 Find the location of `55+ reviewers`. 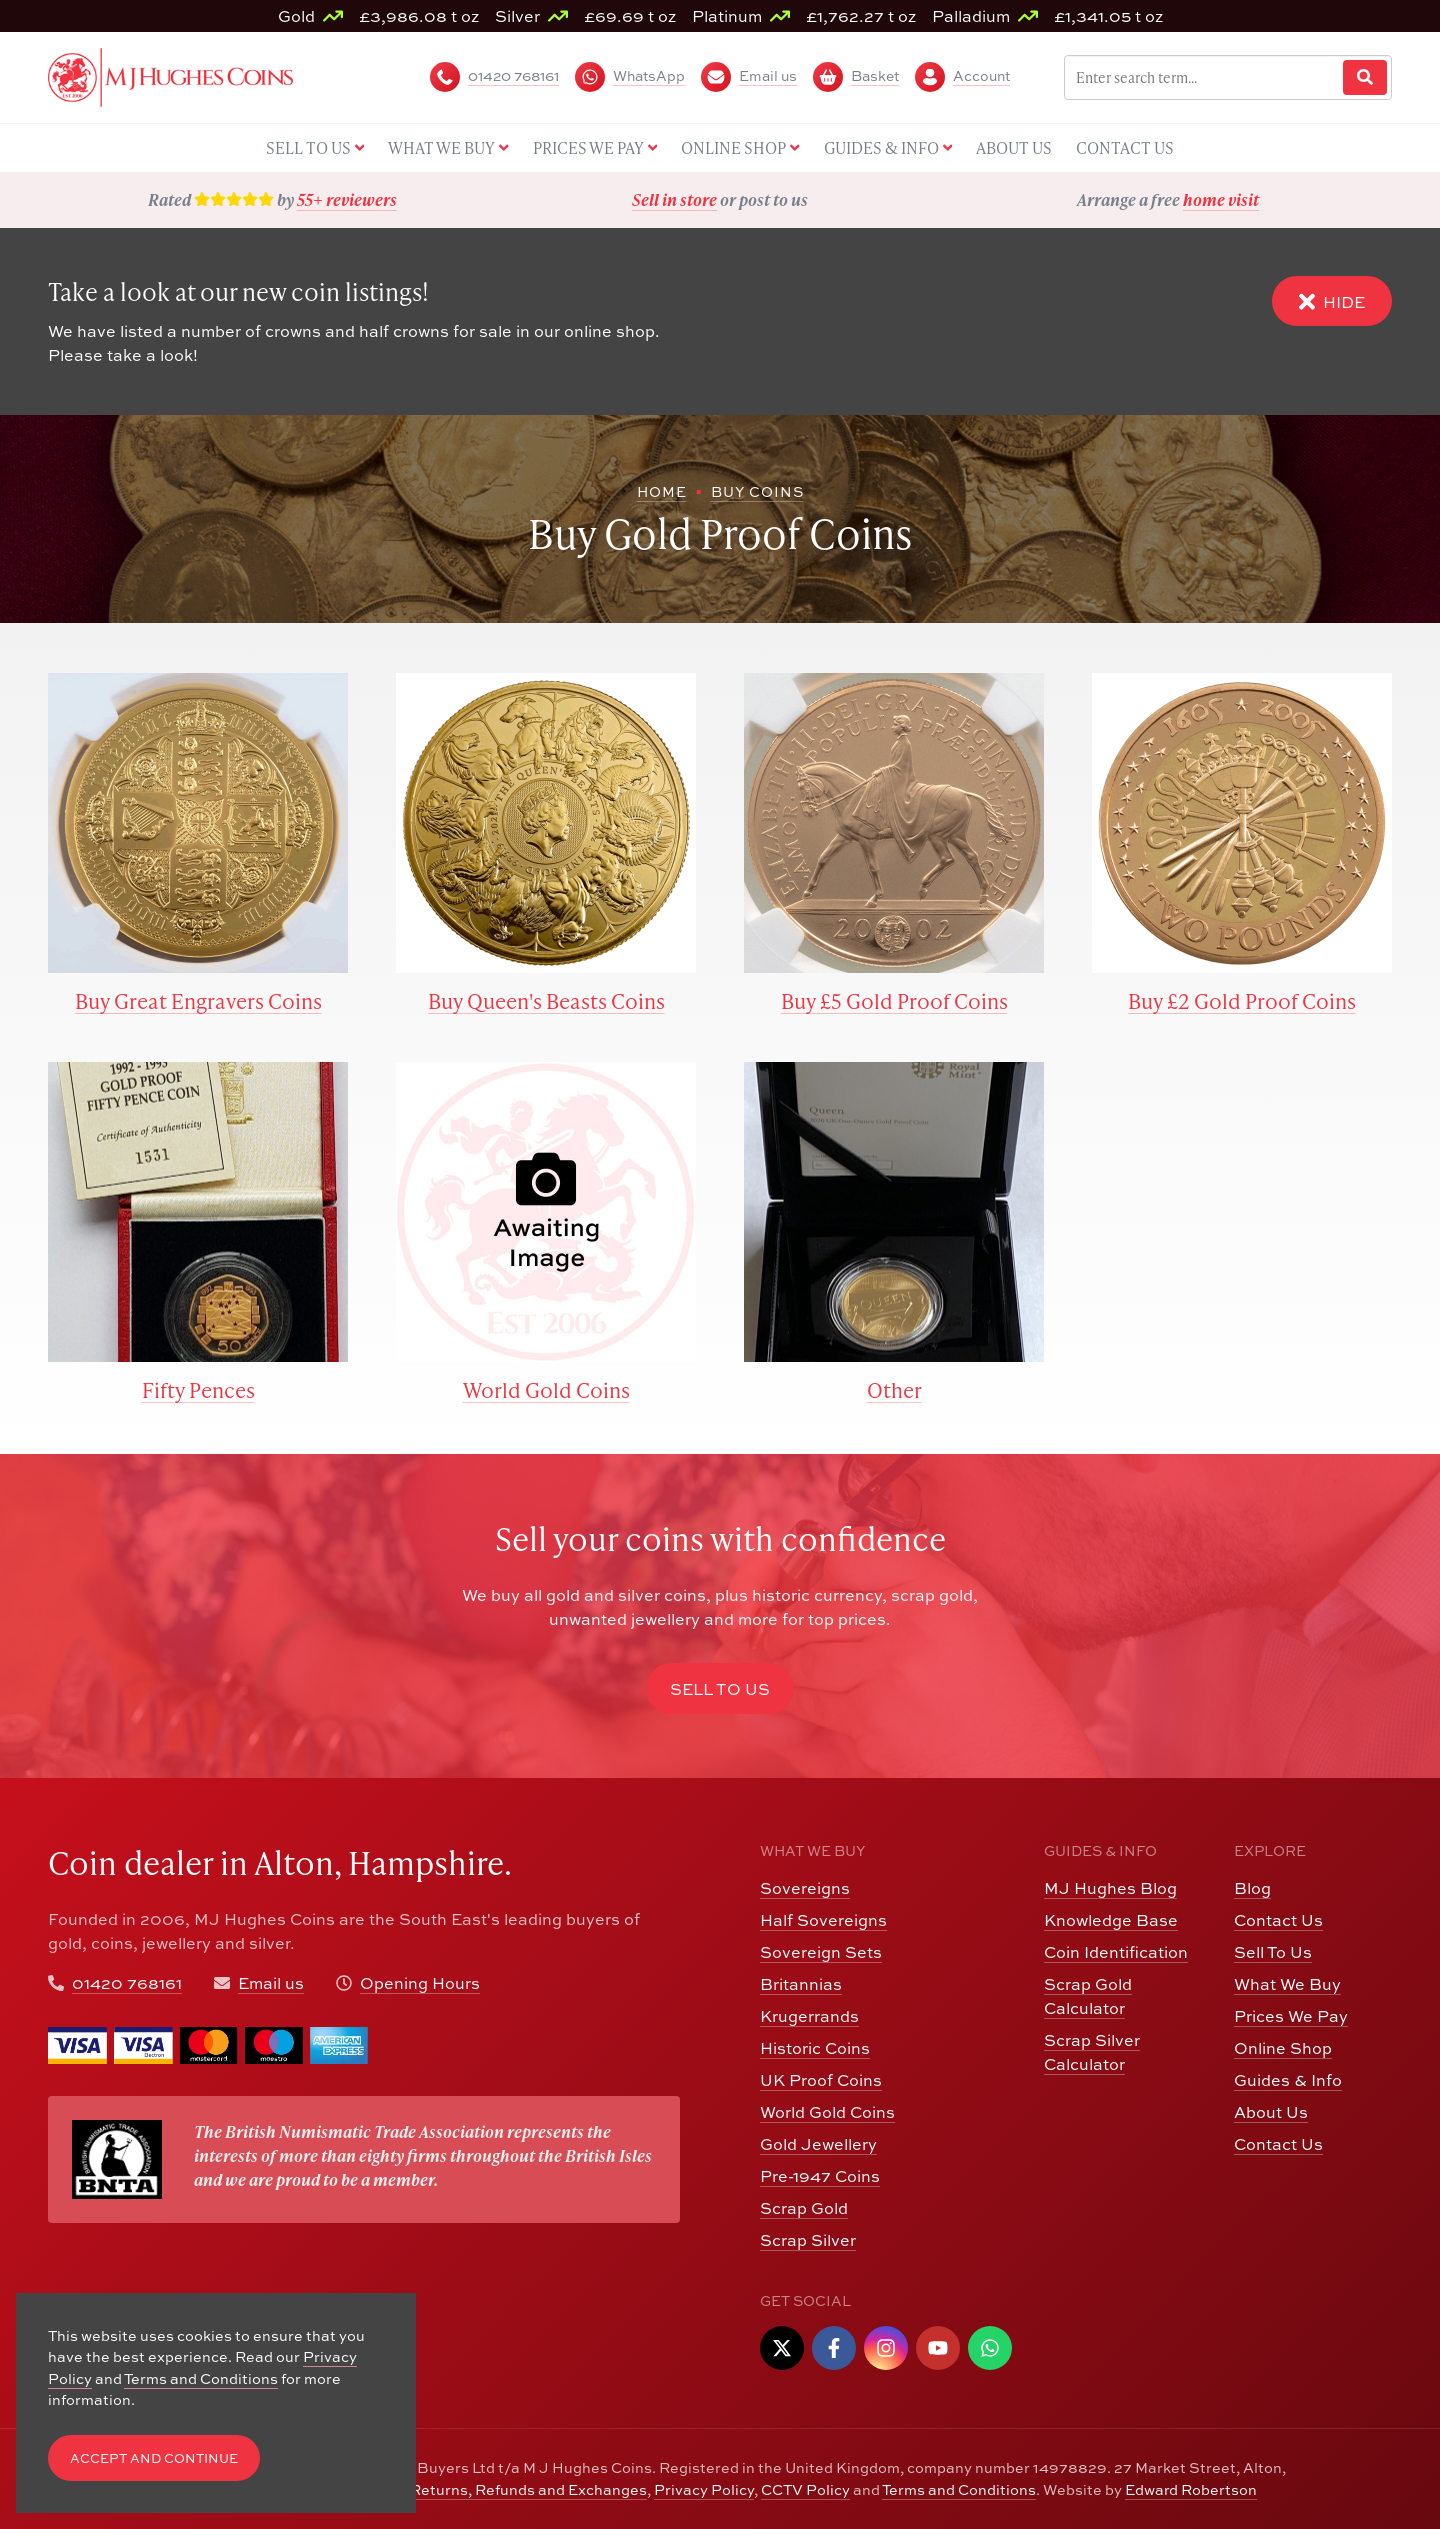

55+ reviewers is located at coordinates (347, 199).